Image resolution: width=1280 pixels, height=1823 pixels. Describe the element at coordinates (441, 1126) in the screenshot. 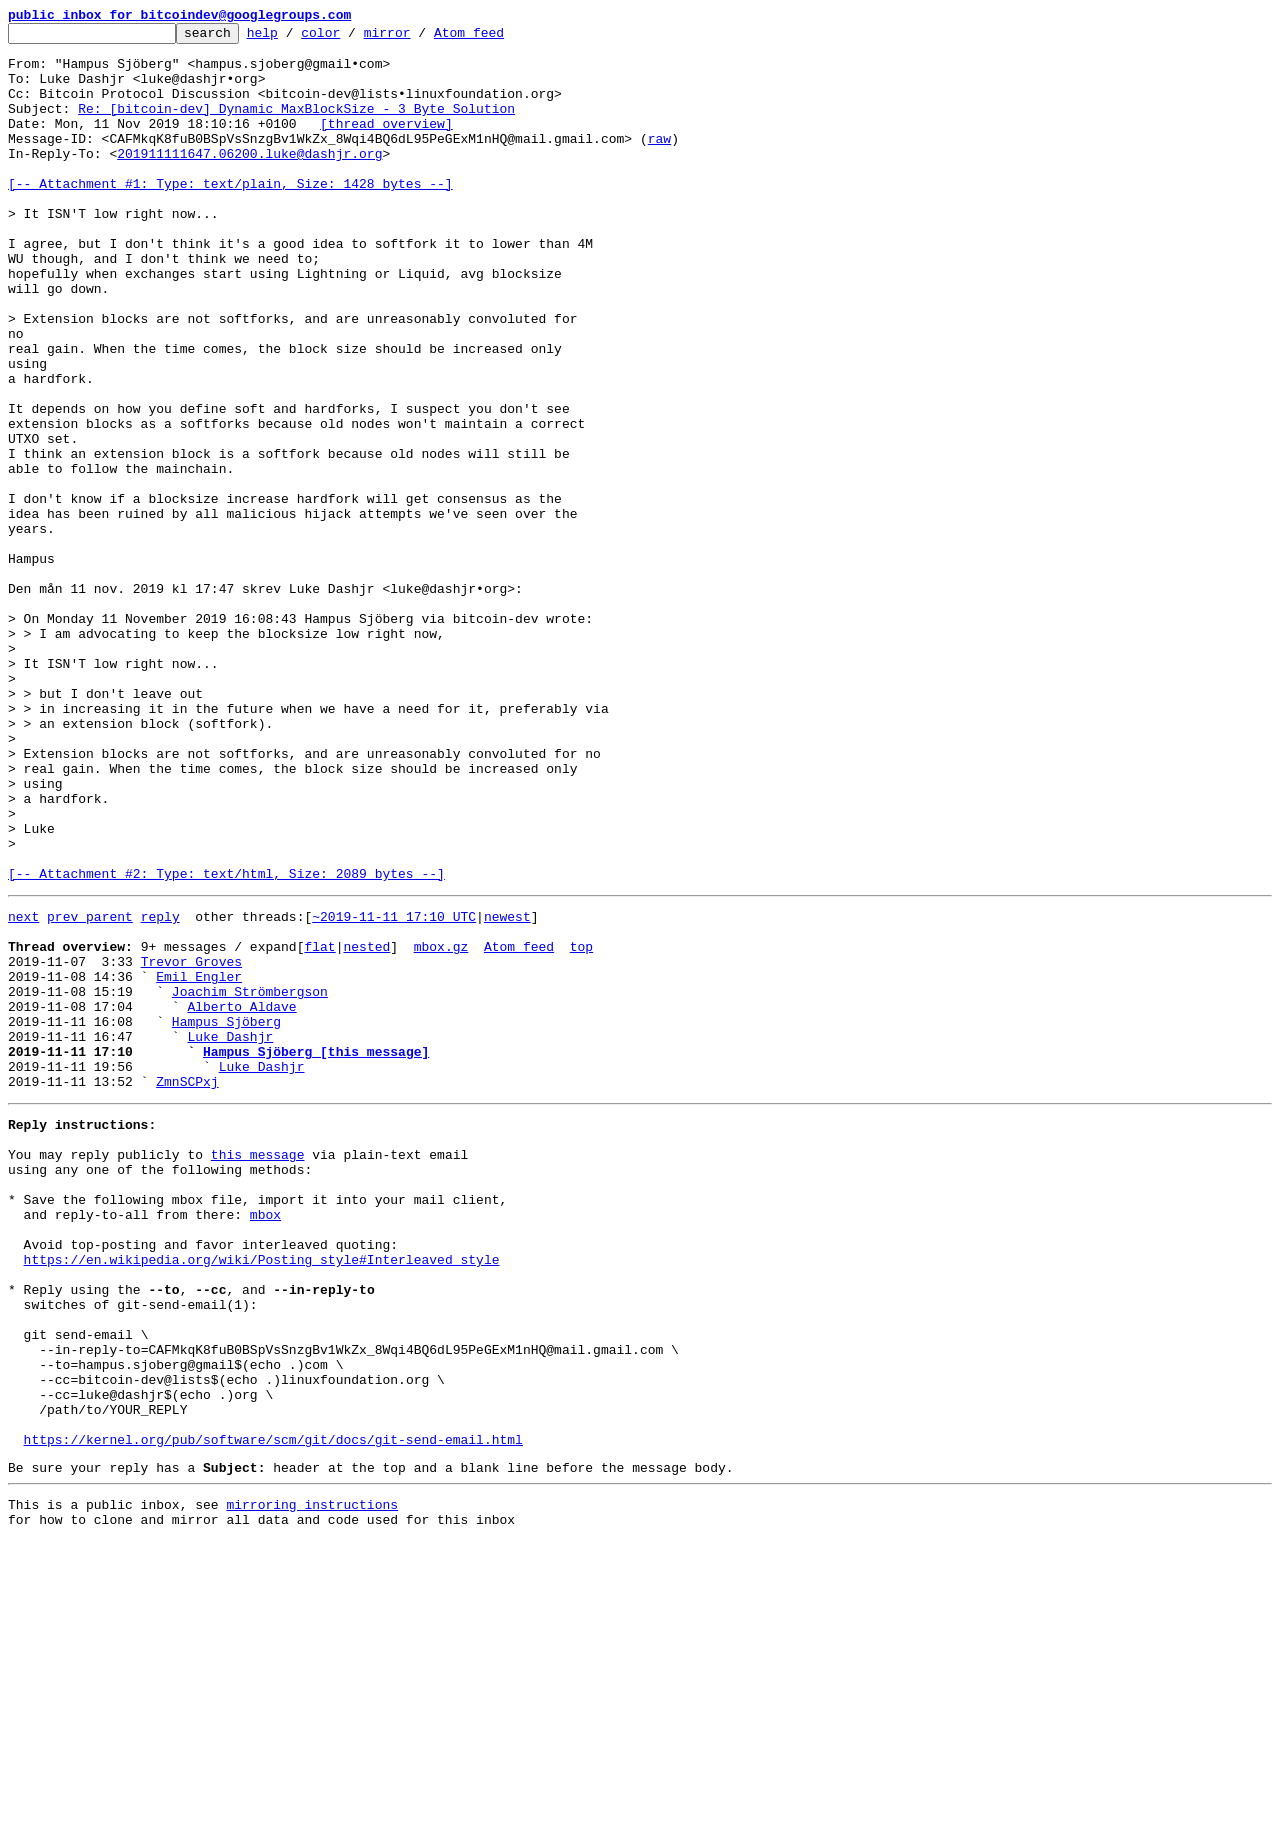

I see `mbox.gz` at that location.